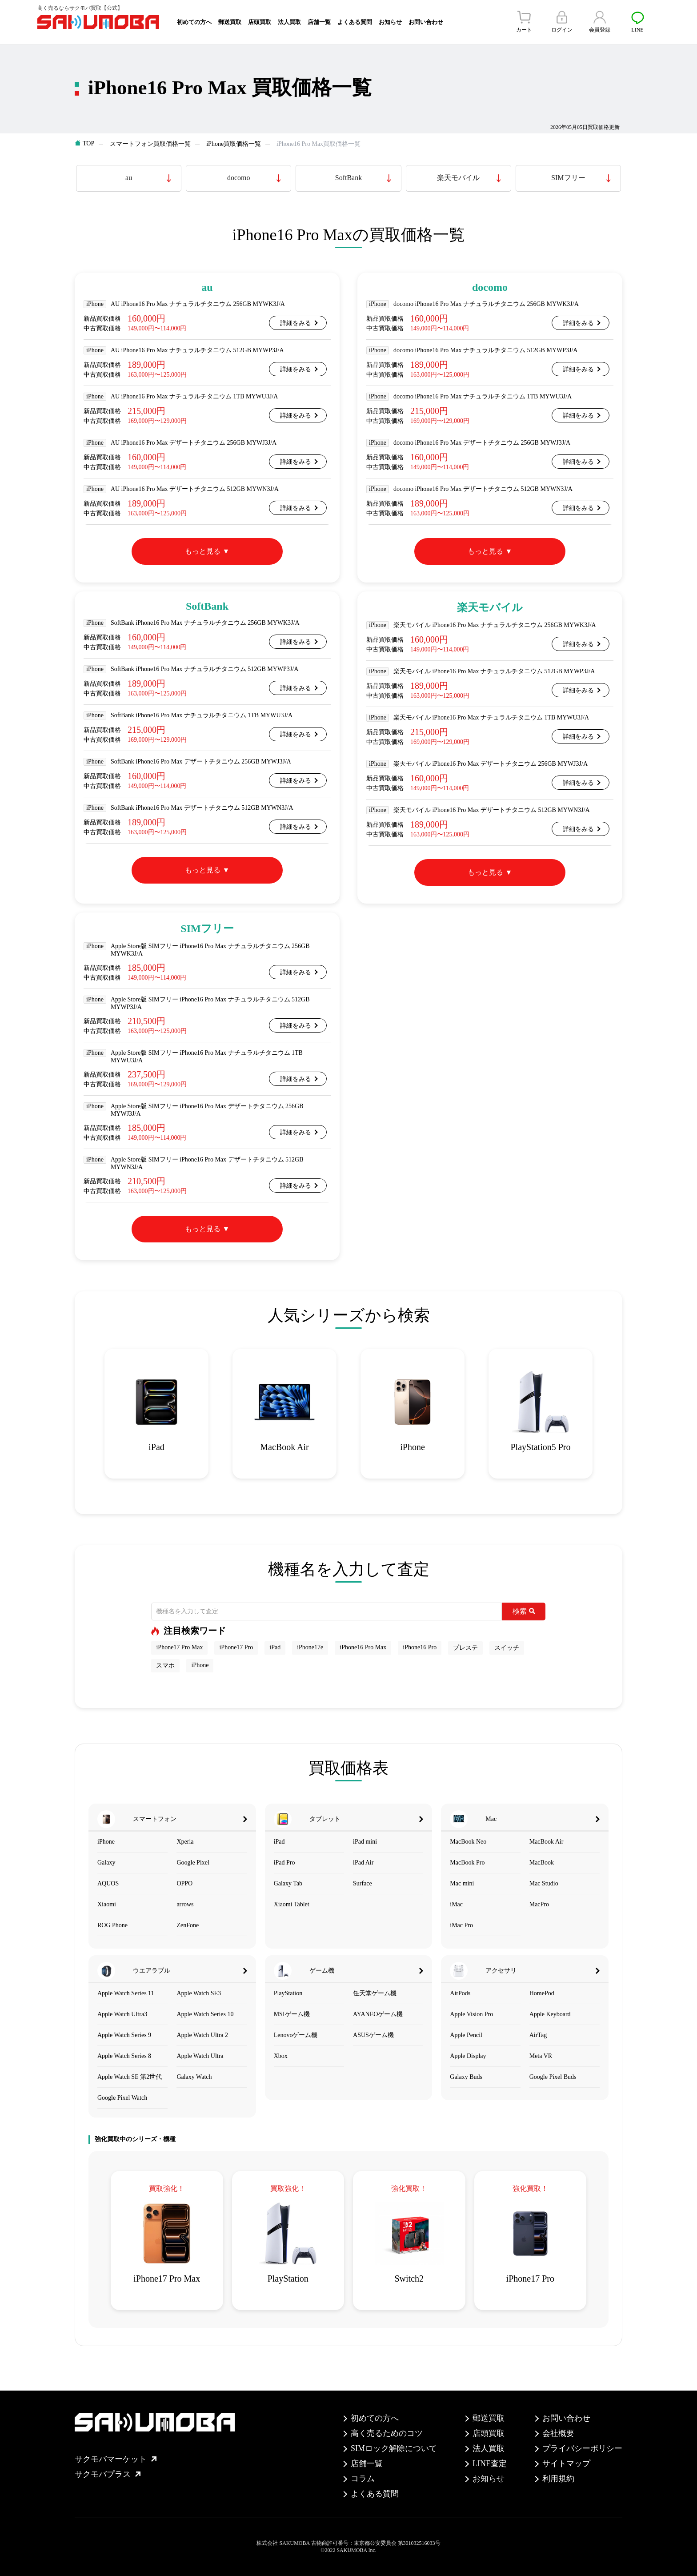  What do you see at coordinates (129, 2077) in the screenshot?
I see `Apple Watch SE 第2世代` at bounding box center [129, 2077].